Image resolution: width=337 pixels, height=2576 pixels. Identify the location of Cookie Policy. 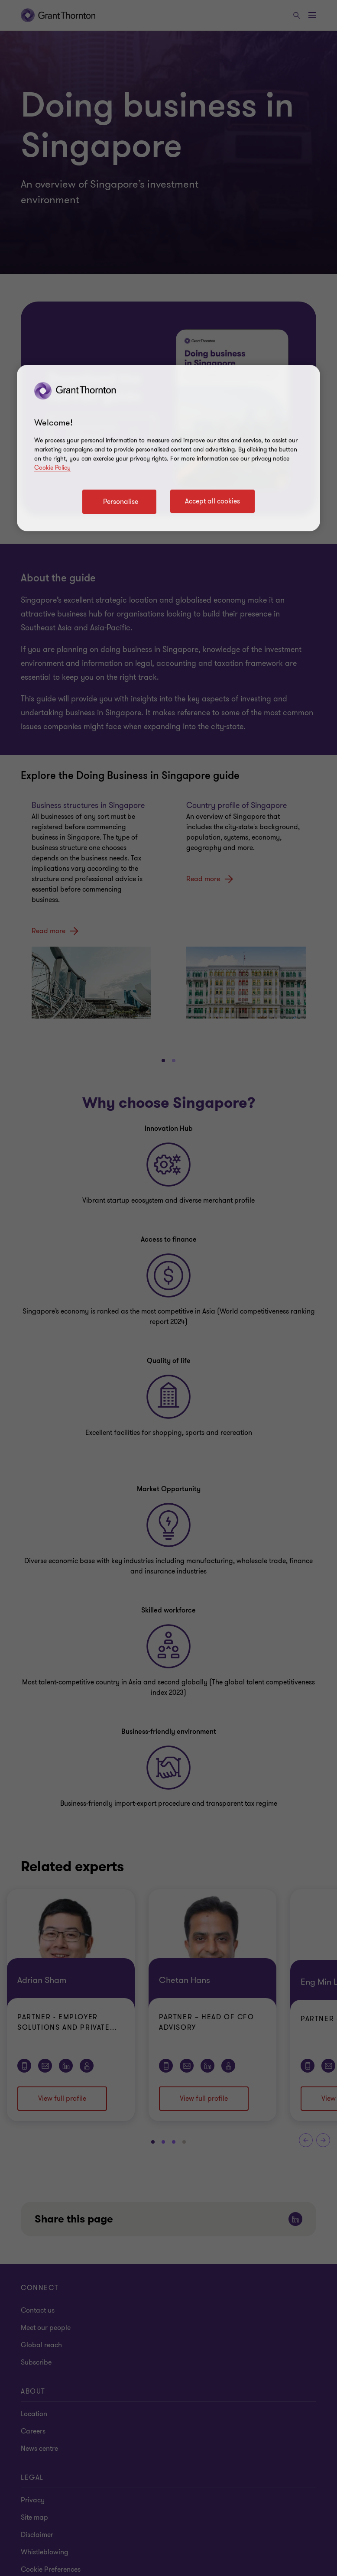
(52, 468).